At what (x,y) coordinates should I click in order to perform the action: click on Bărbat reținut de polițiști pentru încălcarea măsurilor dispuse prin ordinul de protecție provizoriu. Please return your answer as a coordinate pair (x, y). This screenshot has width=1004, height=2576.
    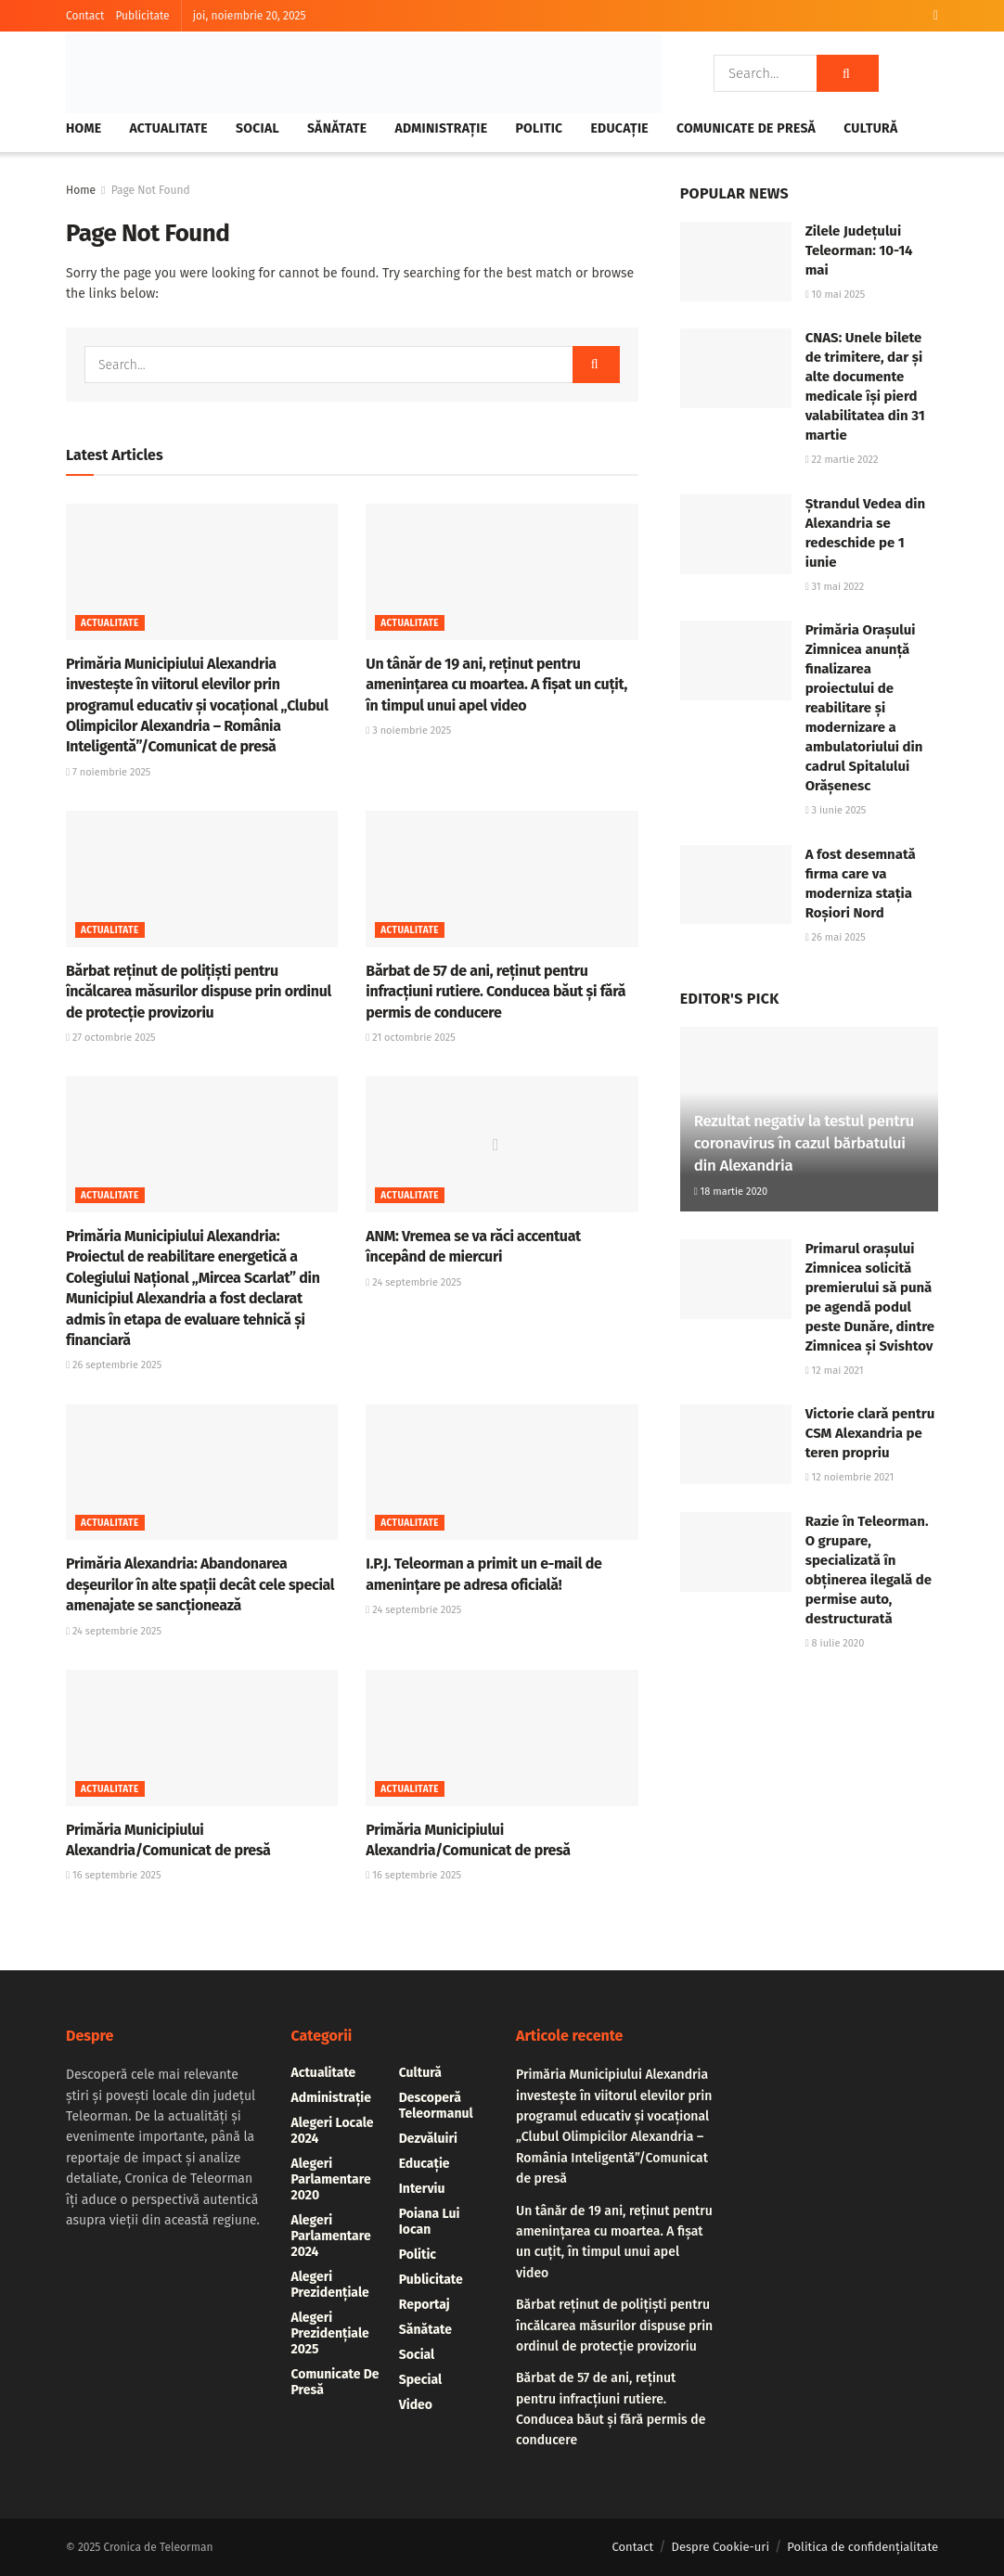
    Looking at the image, I should click on (198, 991).